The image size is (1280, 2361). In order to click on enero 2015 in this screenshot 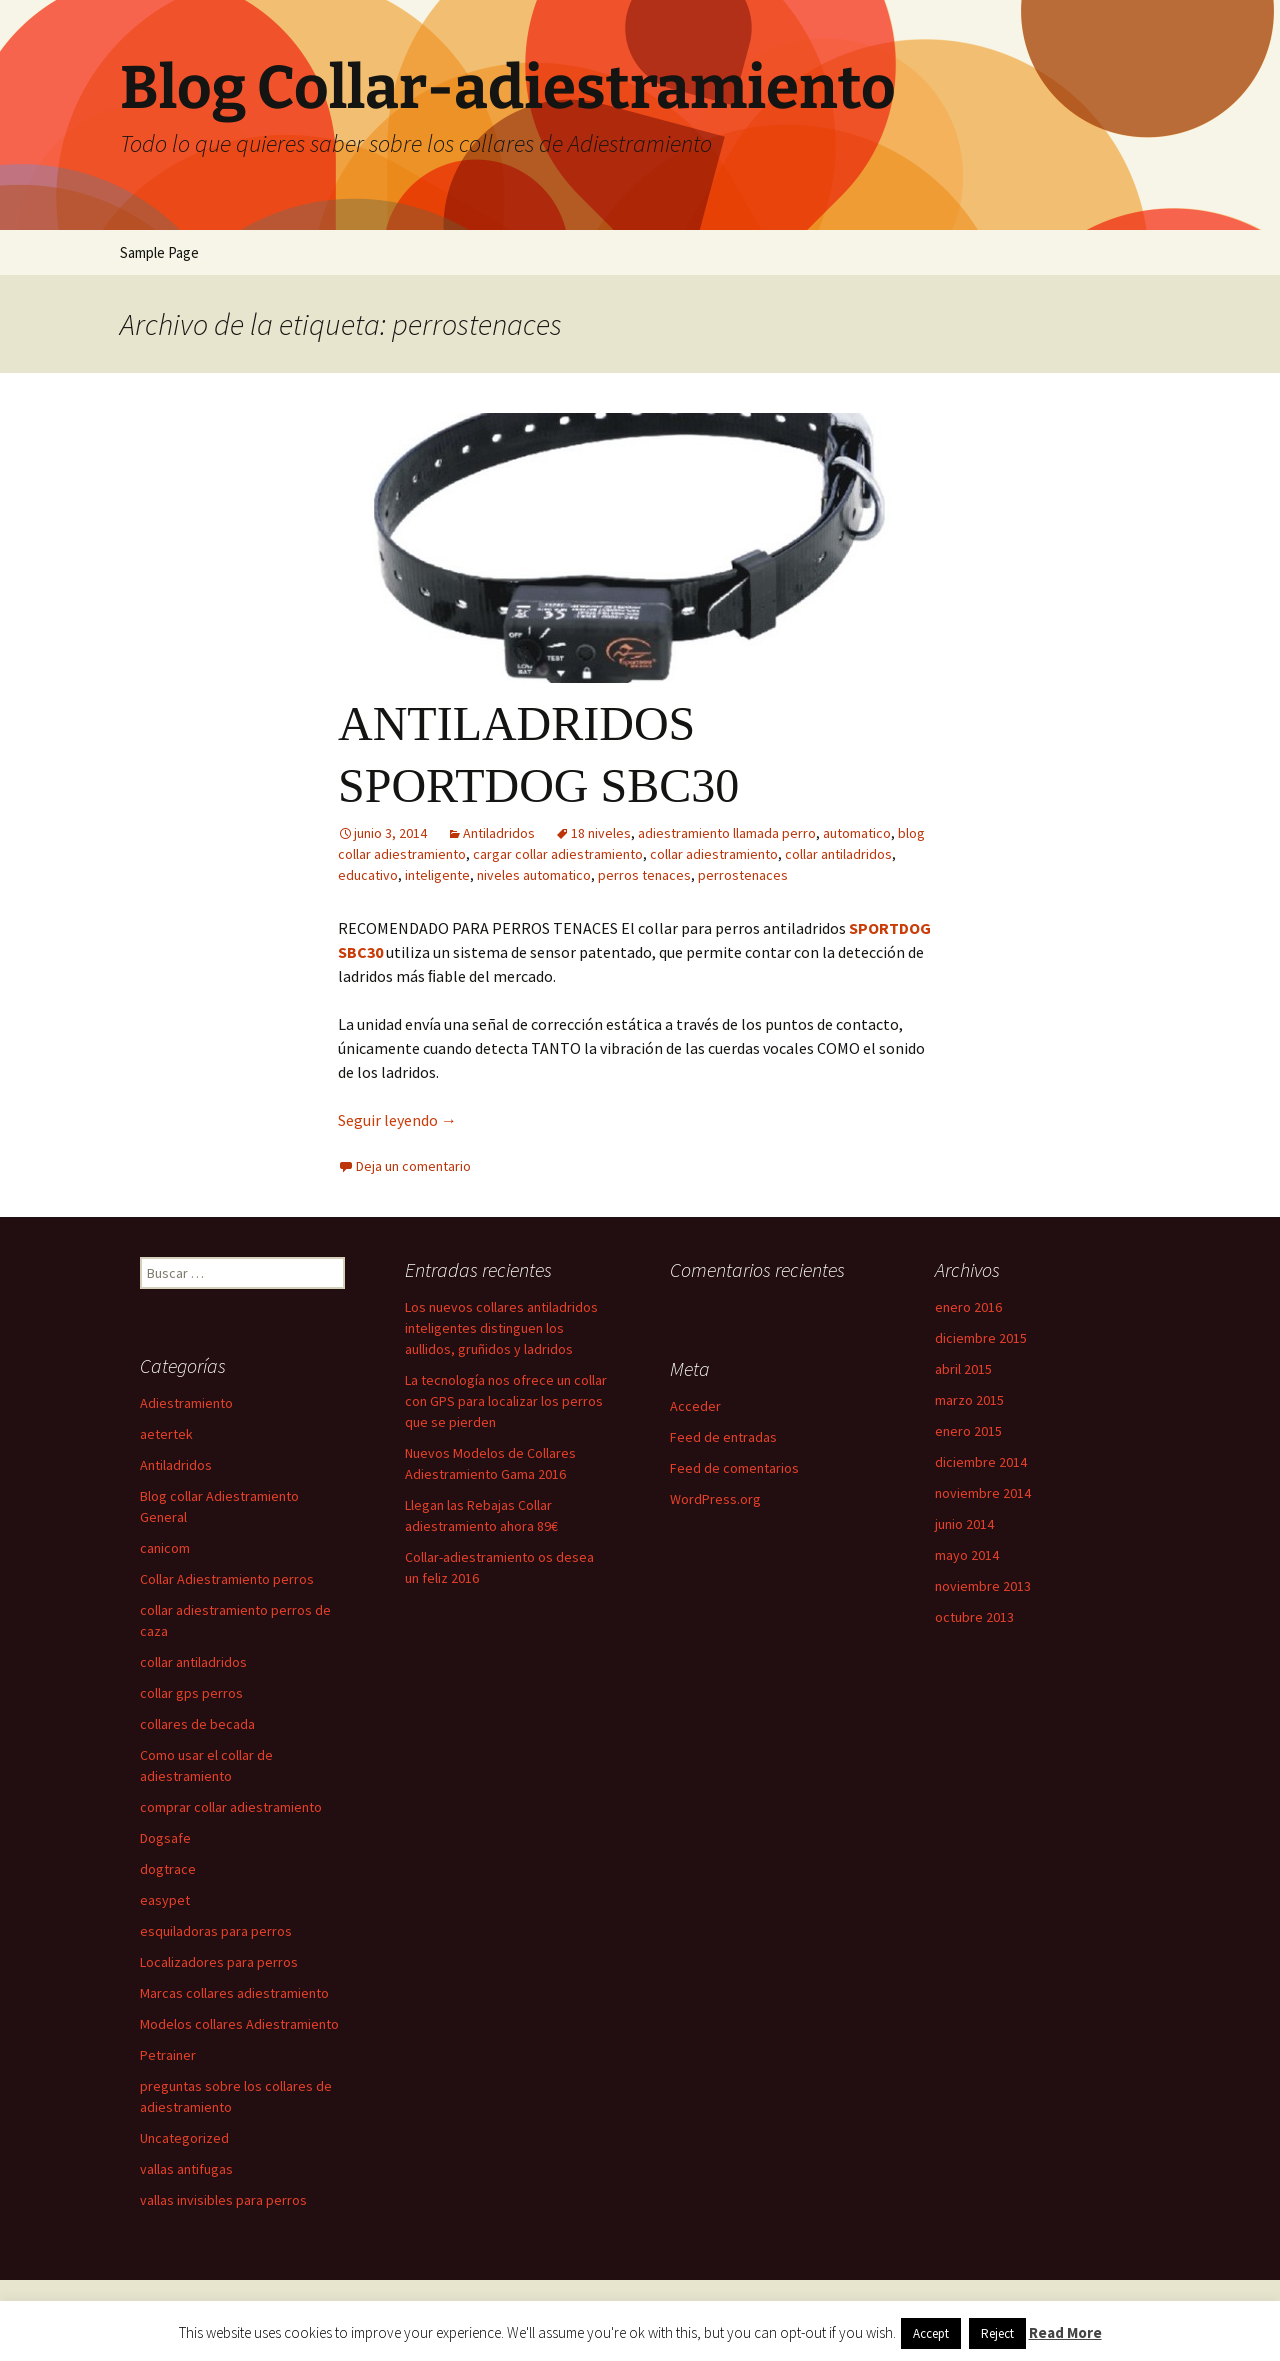, I will do `click(968, 1431)`.